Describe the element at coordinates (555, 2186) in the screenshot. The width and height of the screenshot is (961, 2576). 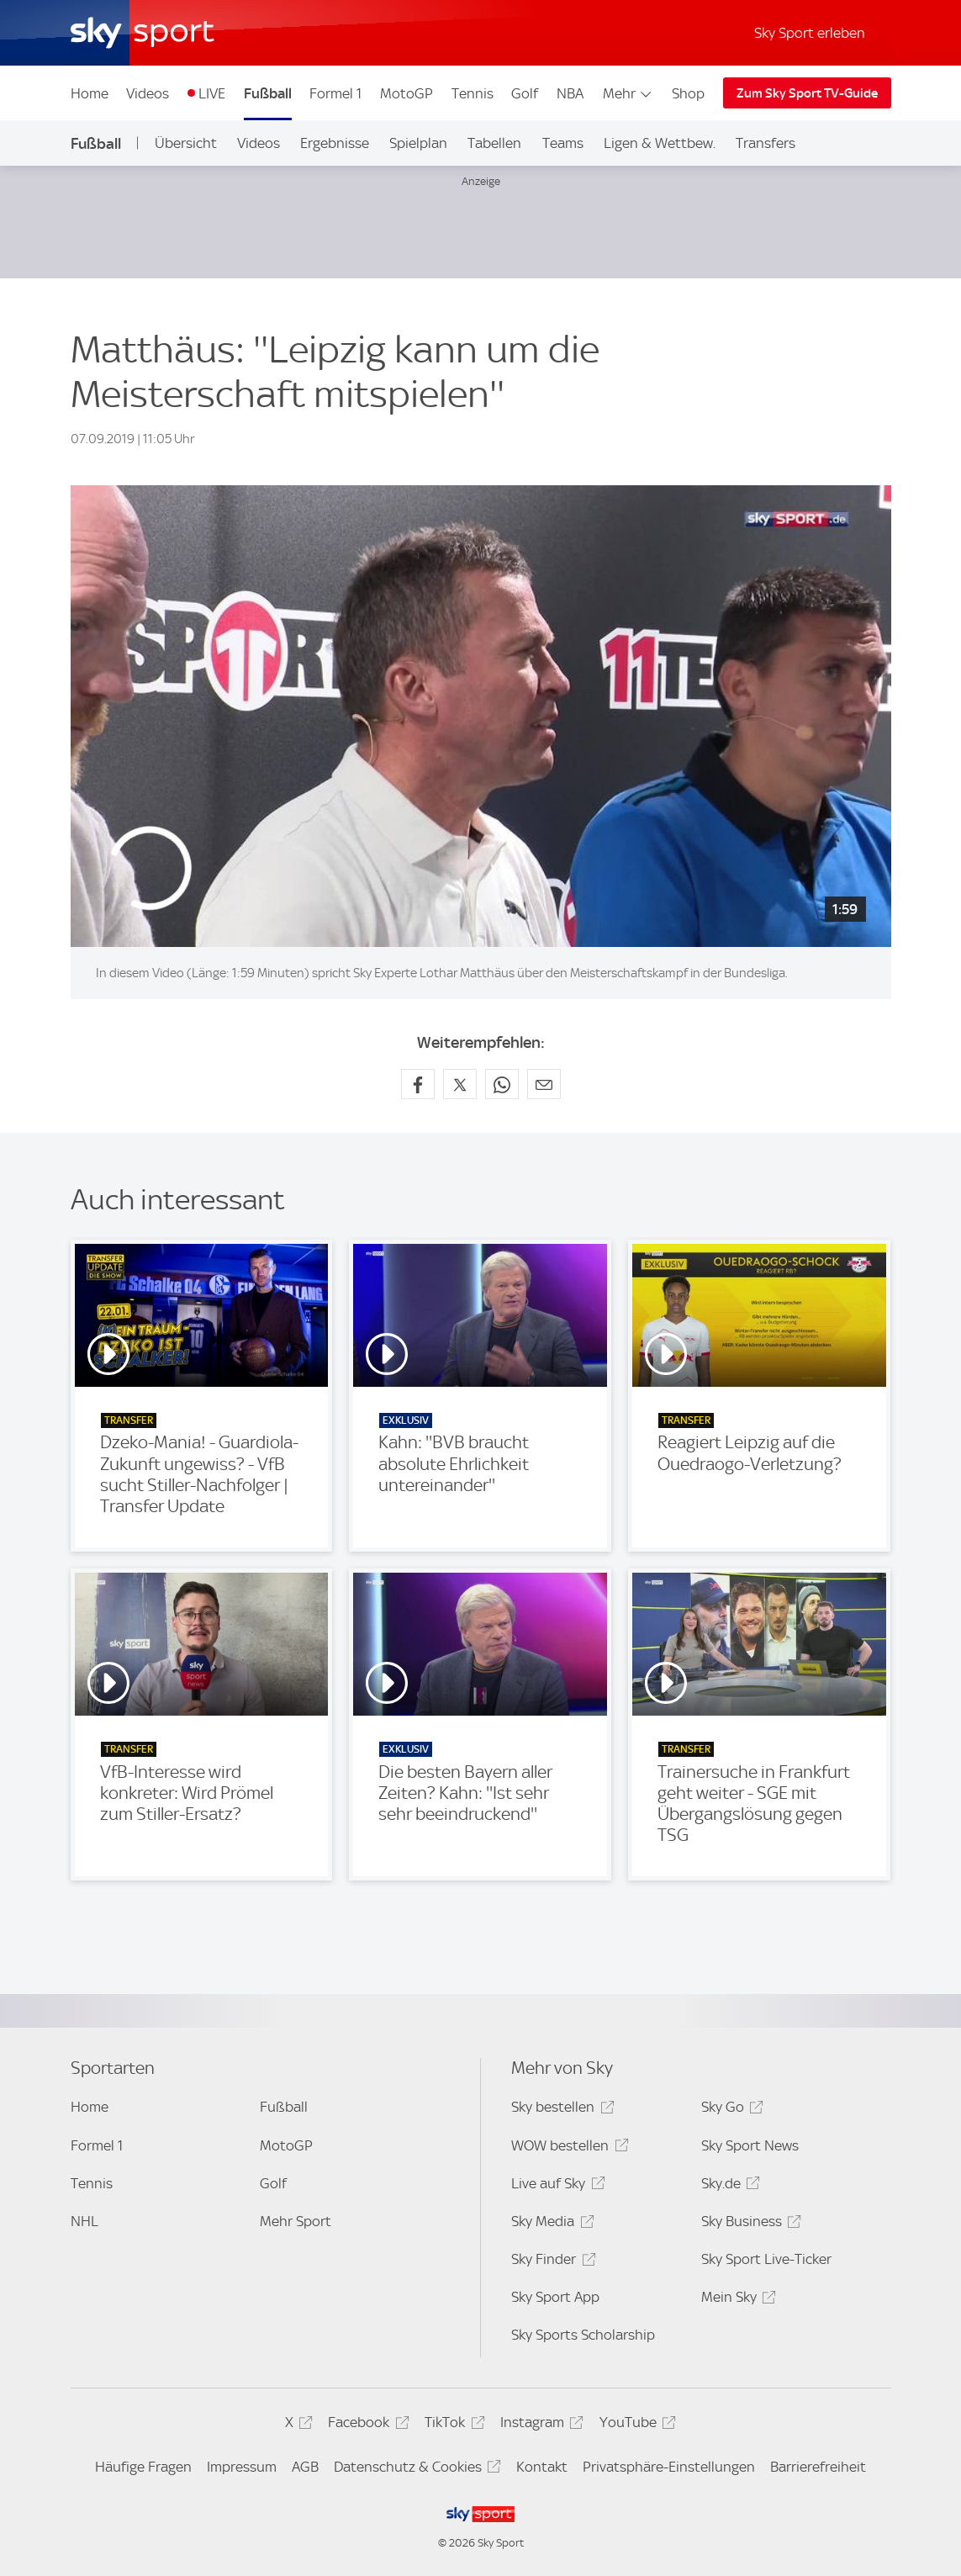
I see `Live auf Sky` at that location.